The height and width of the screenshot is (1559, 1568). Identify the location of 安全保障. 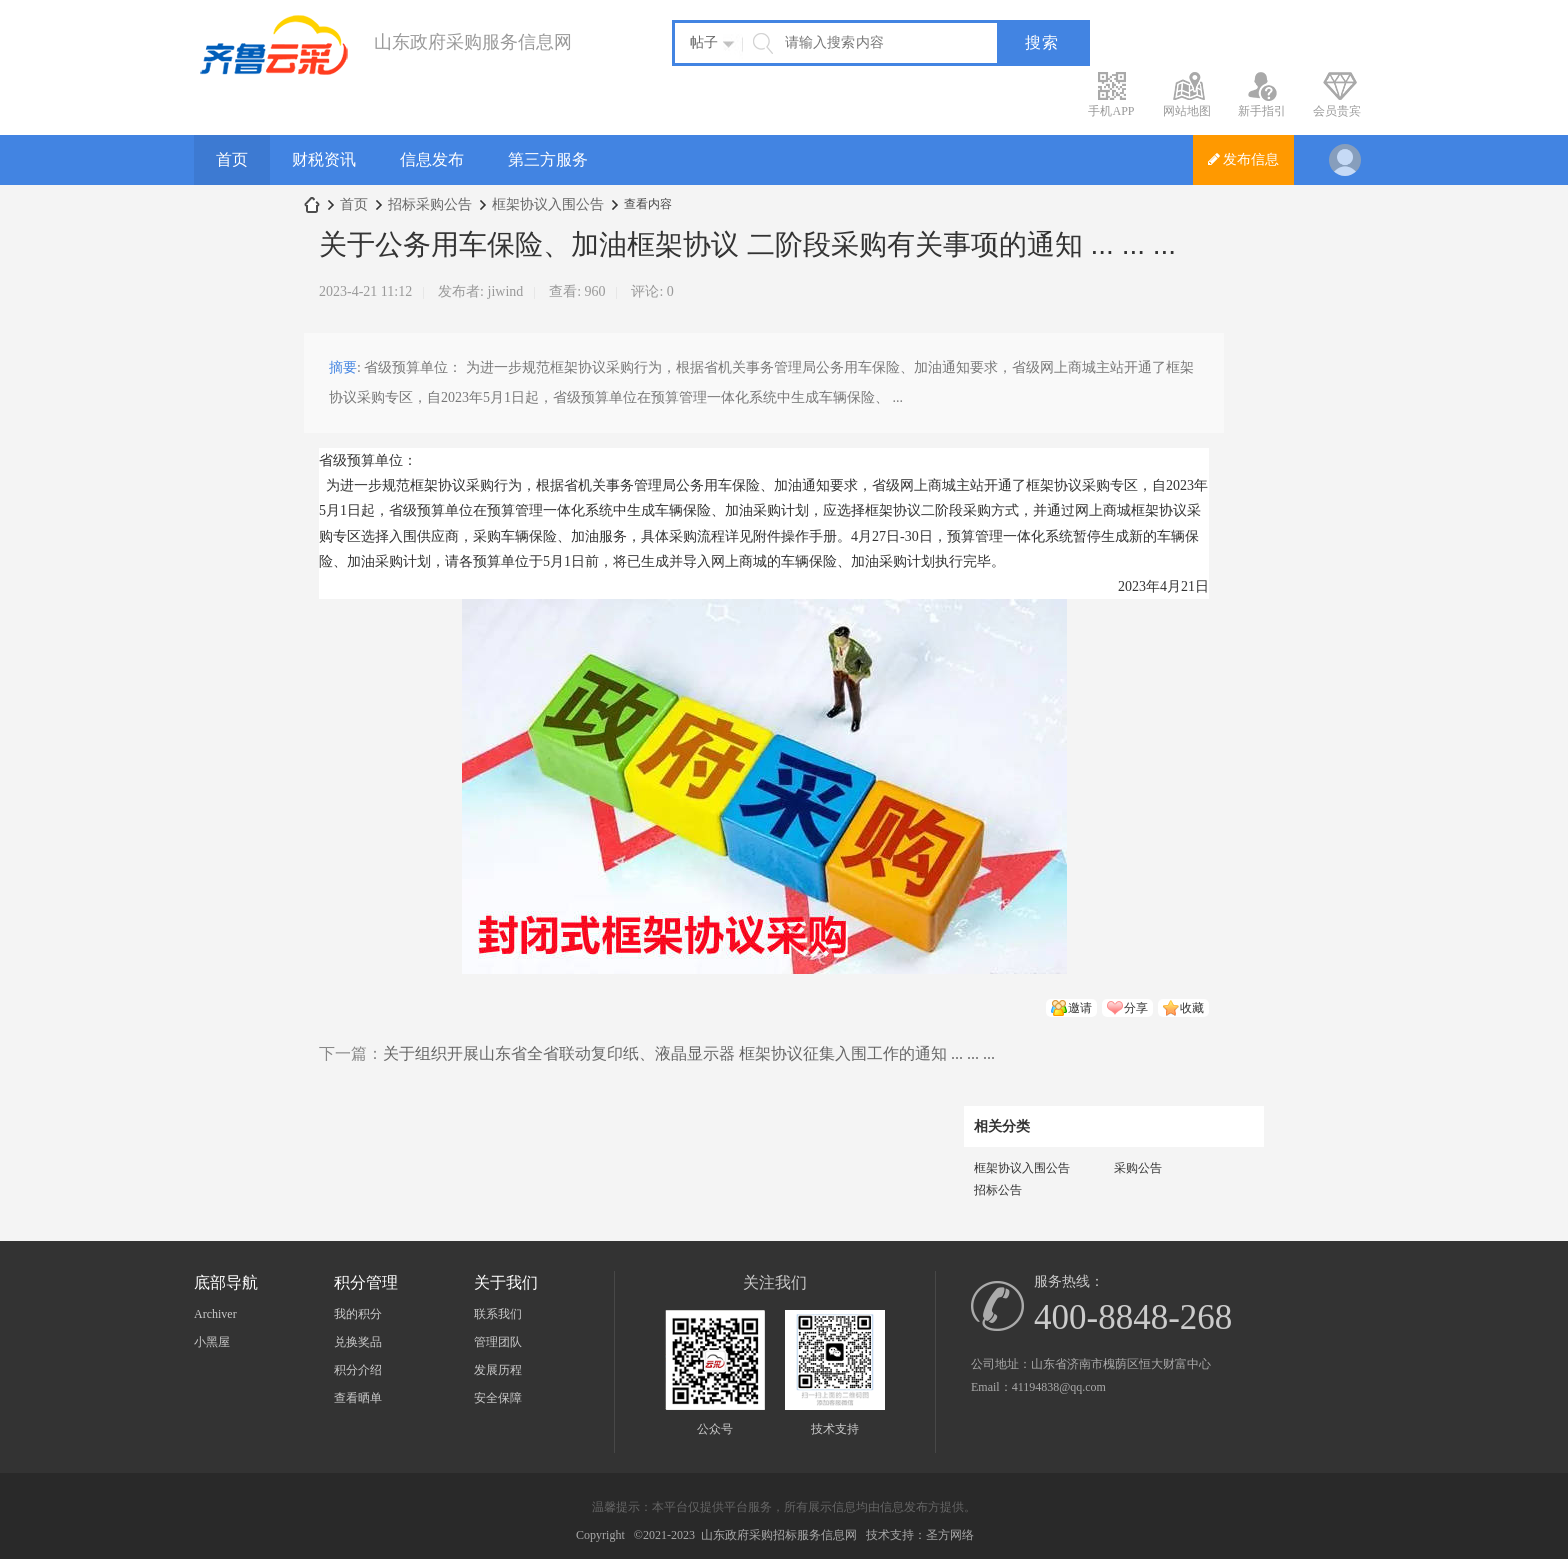
(498, 1398).